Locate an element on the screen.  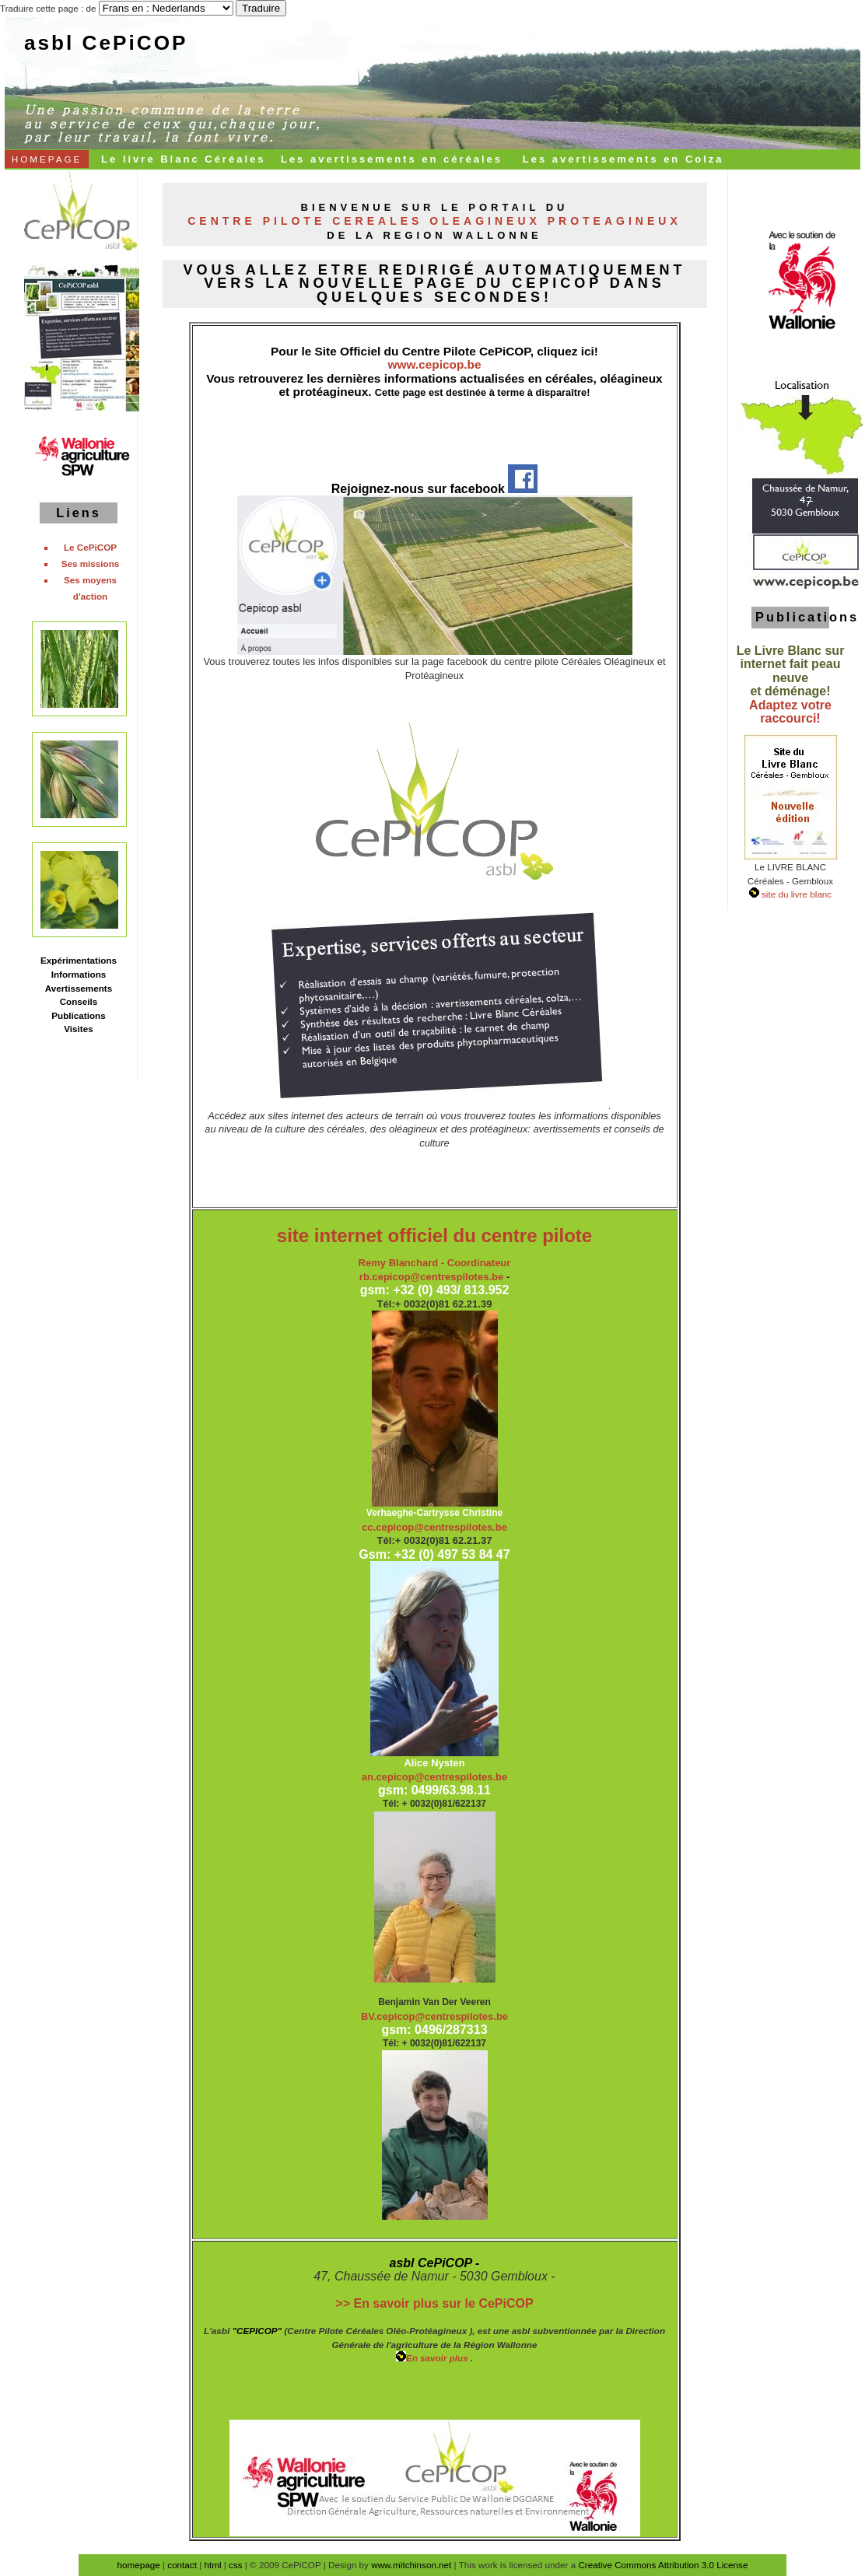
homepage is located at coordinates (138, 2565).